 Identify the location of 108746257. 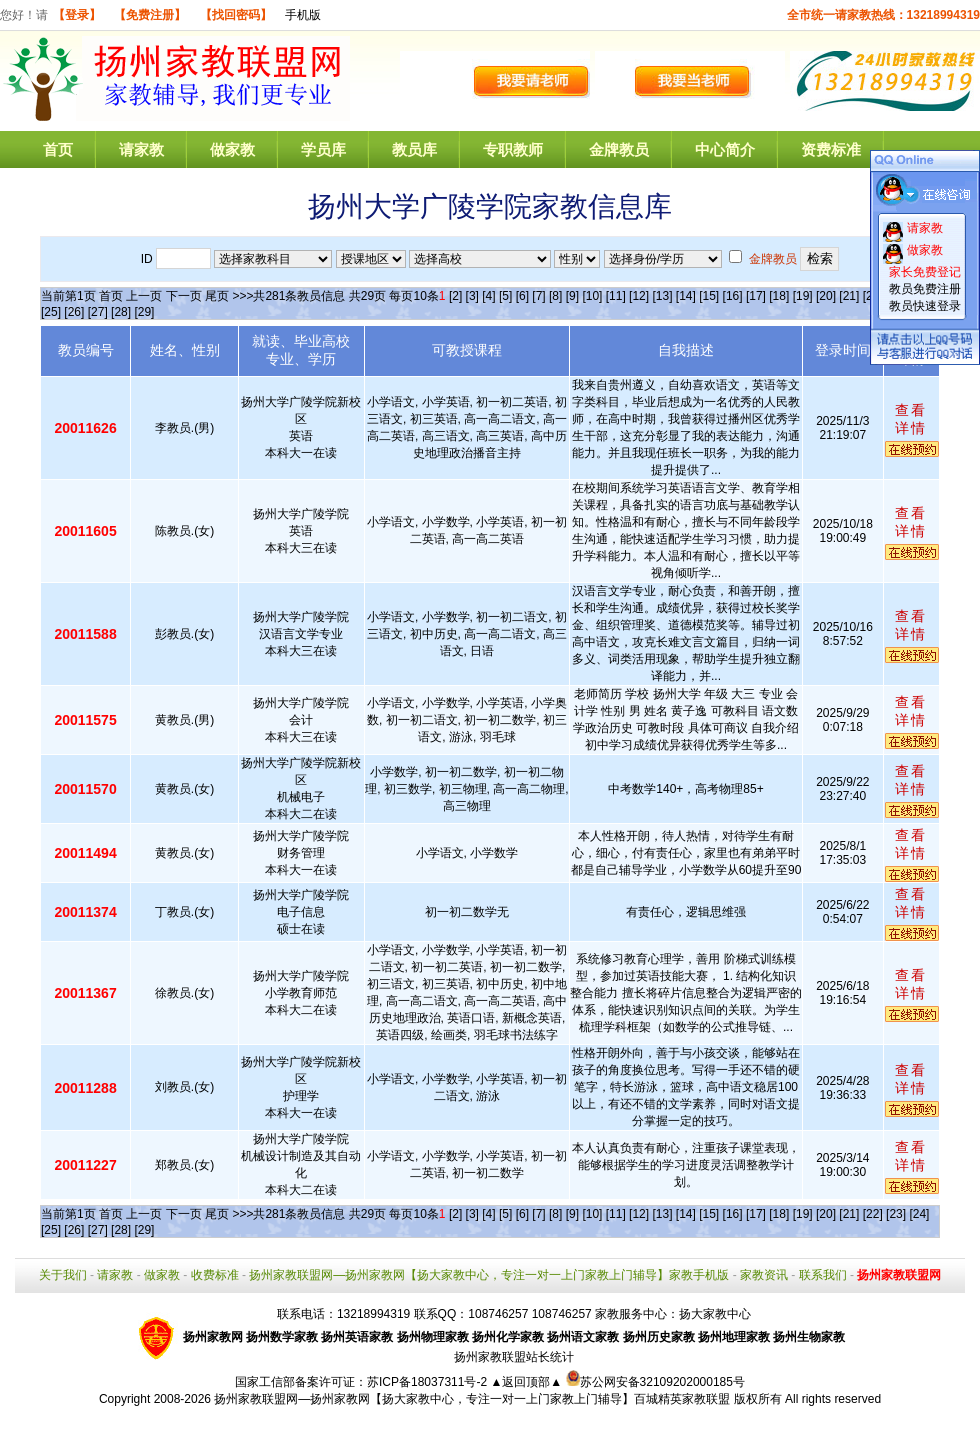
(562, 1314).